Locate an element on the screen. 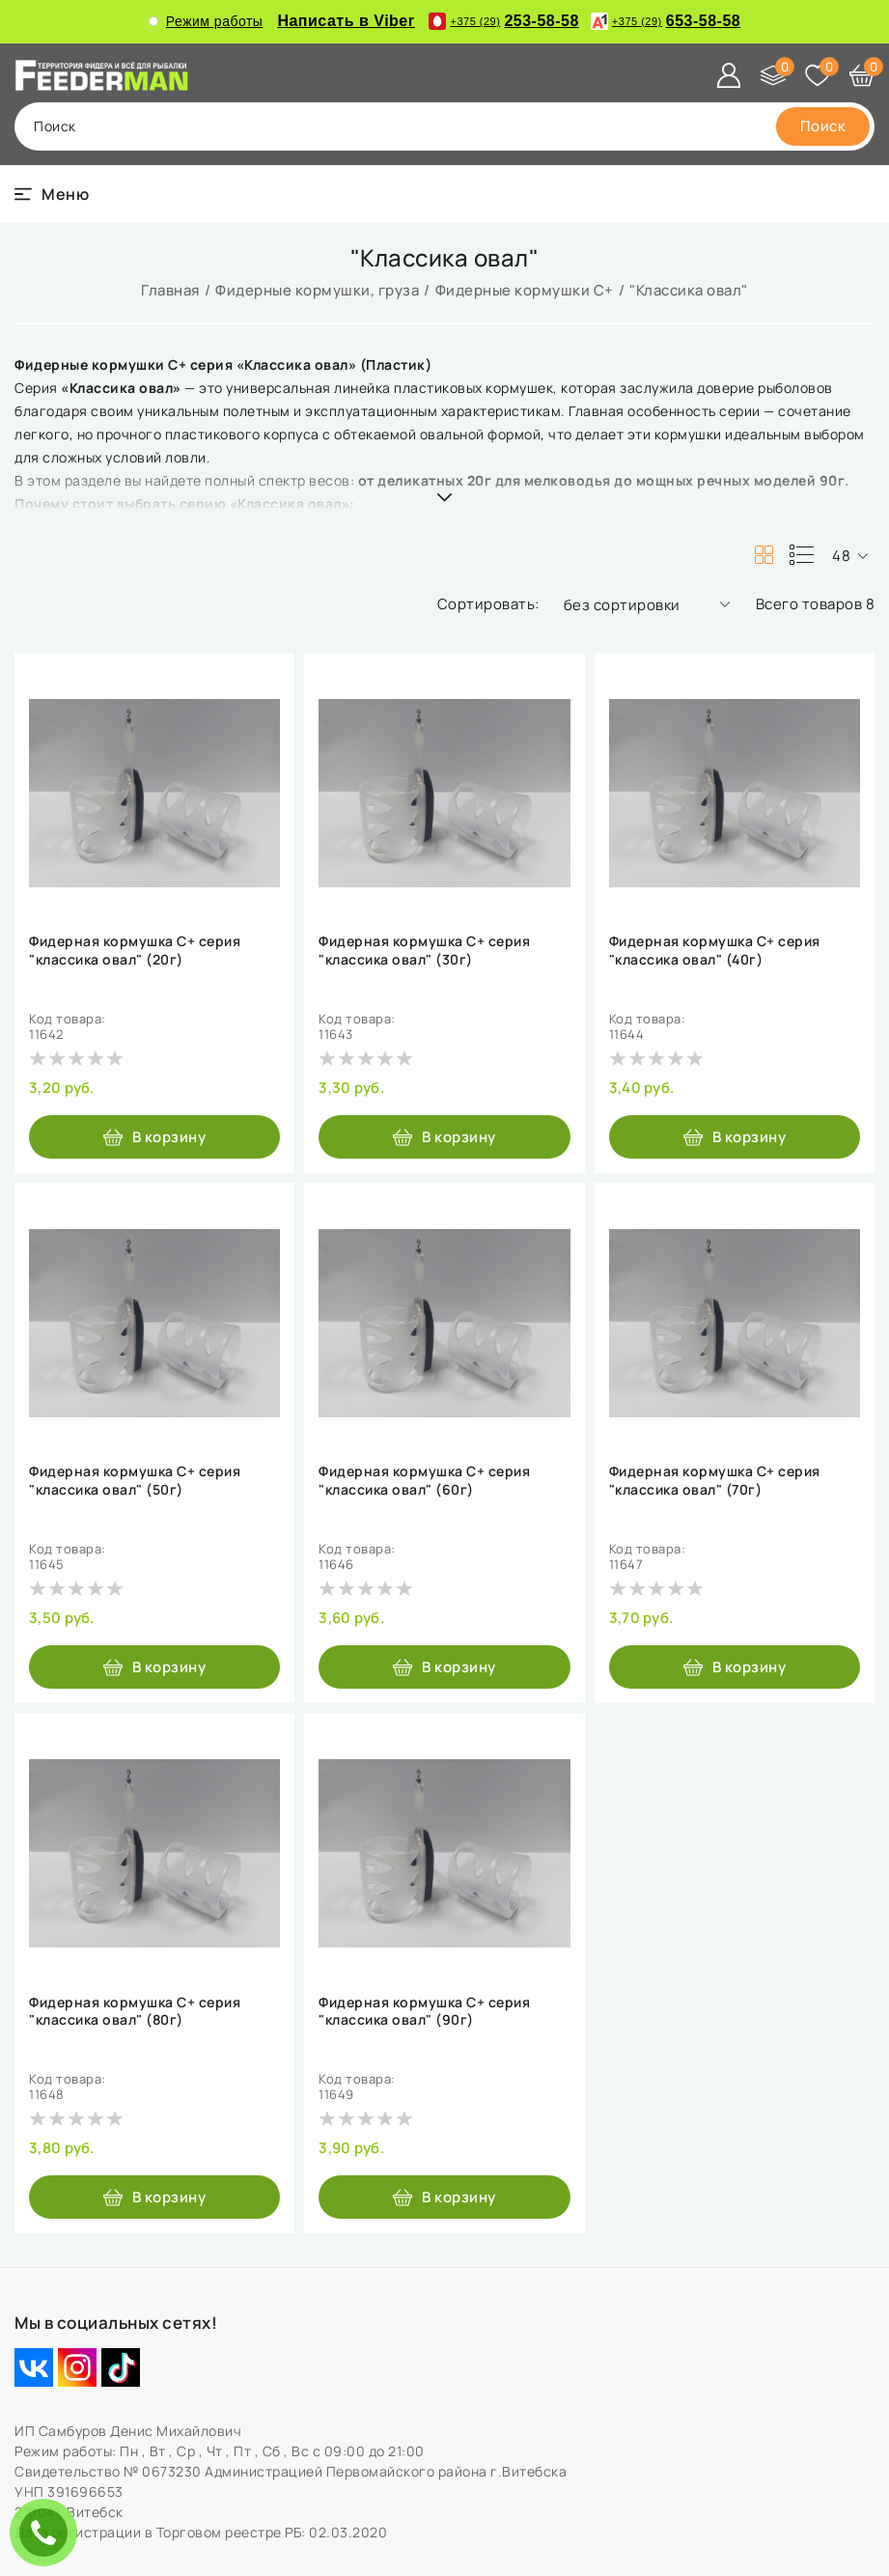 Image resolution: width=889 pixels, height=2576 pixels. Фидерная кормушка С+ серия "классика овал" (40г) is located at coordinates (714, 950).